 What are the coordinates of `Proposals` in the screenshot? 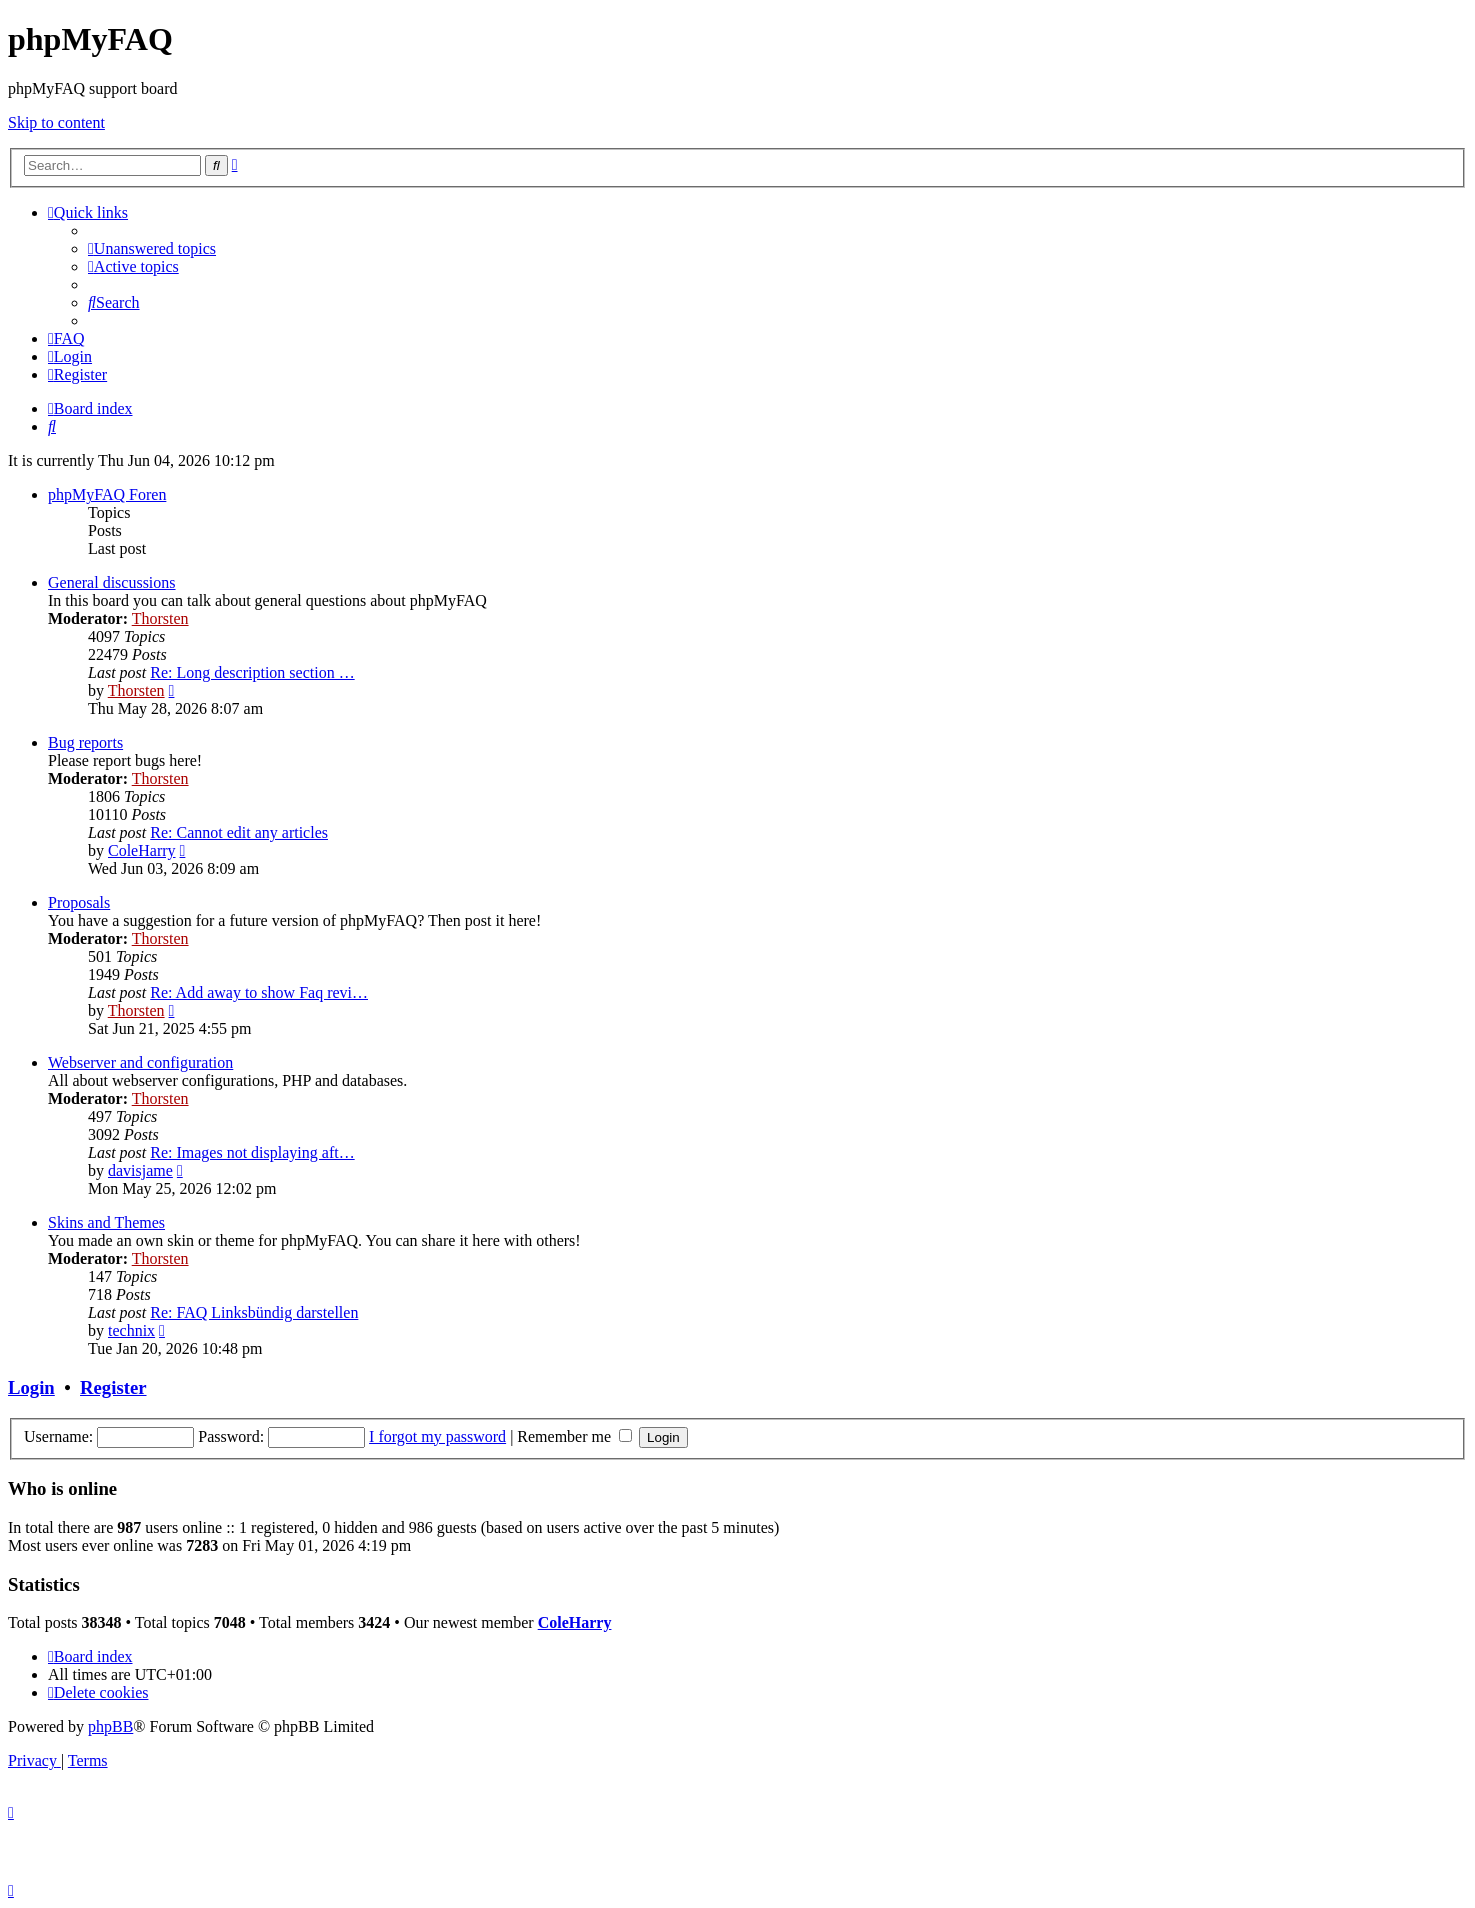 It's located at (79, 902).